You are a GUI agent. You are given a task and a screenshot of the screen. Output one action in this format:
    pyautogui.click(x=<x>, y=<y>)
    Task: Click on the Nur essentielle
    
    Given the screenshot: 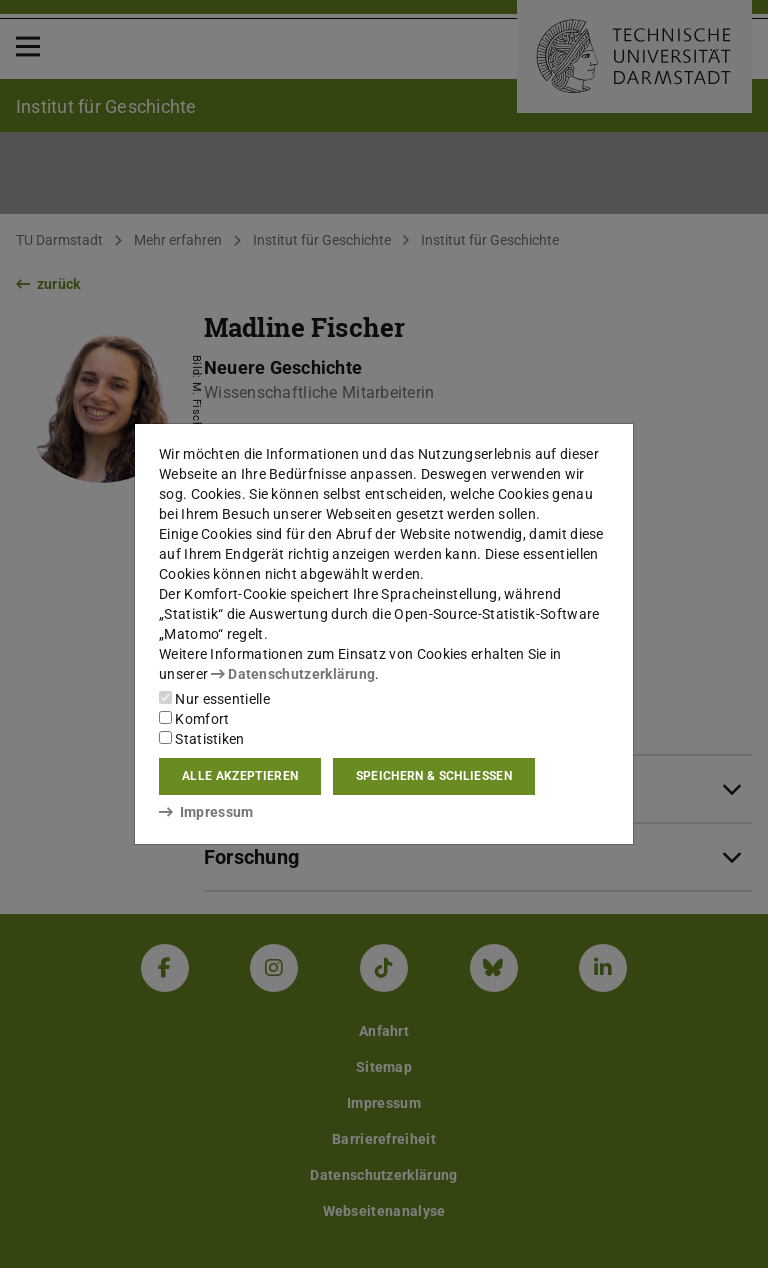 What is the action you would take?
    pyautogui.click(x=214, y=699)
    